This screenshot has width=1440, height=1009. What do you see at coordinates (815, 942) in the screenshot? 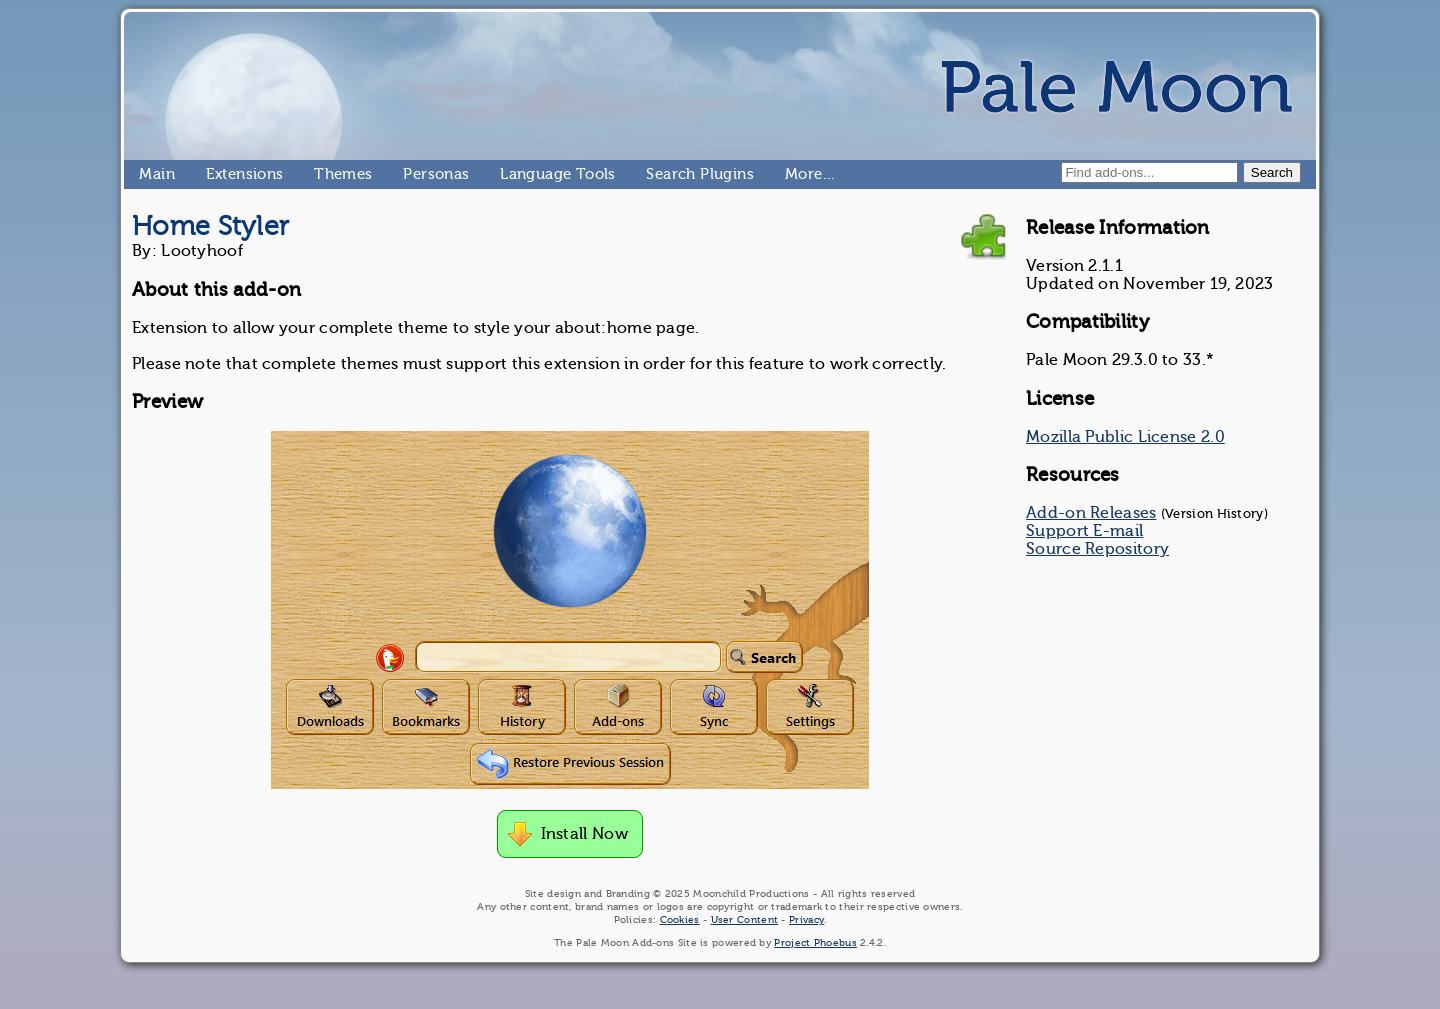
I see `Project Phoebus` at bounding box center [815, 942].